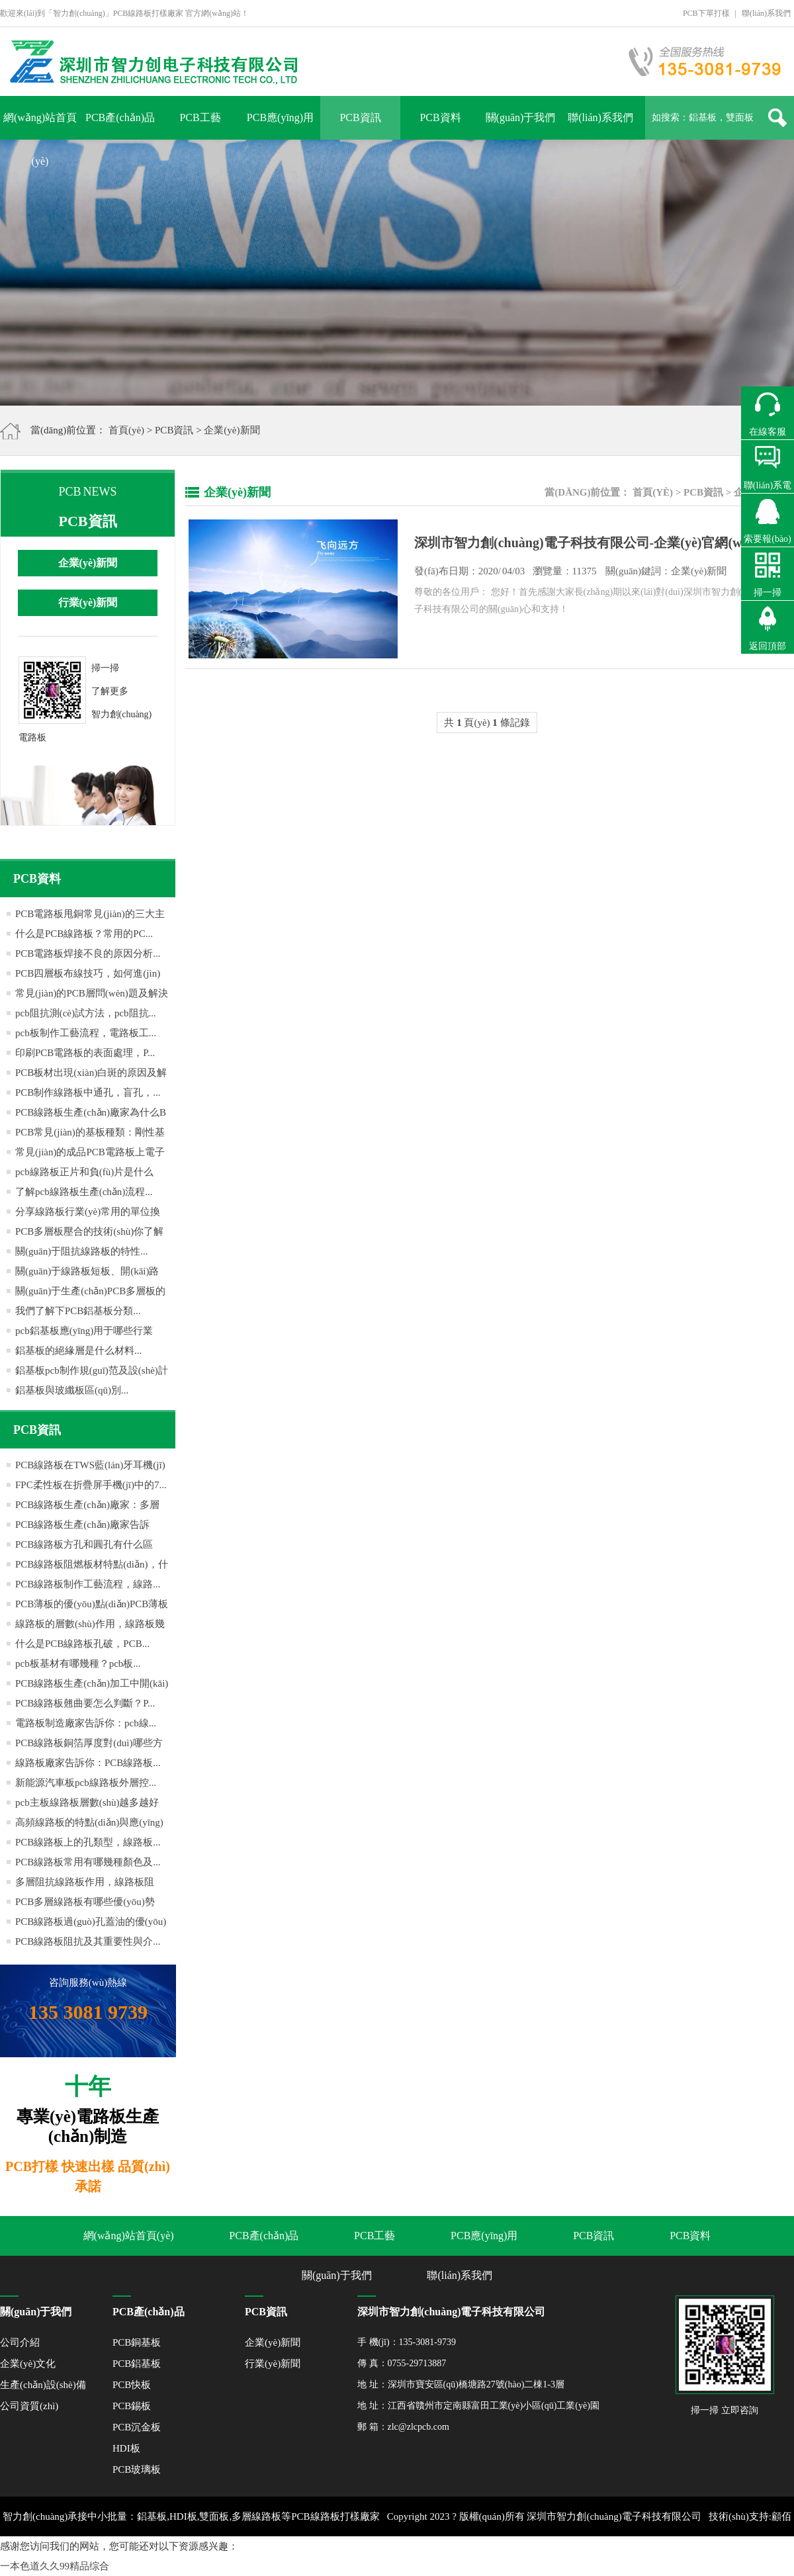  What do you see at coordinates (85, 1782) in the screenshot?
I see `新能源汽車板pcb線路板外層控...` at bounding box center [85, 1782].